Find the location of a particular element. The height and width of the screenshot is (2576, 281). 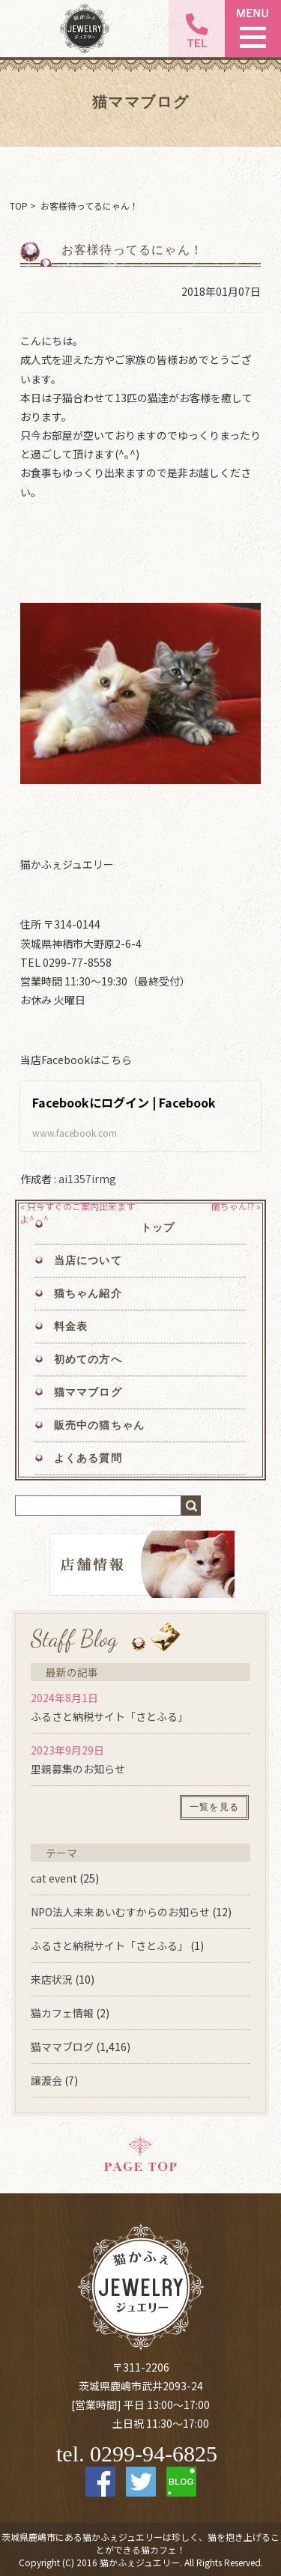

猫ちゃん紹介 is located at coordinates (88, 1293).